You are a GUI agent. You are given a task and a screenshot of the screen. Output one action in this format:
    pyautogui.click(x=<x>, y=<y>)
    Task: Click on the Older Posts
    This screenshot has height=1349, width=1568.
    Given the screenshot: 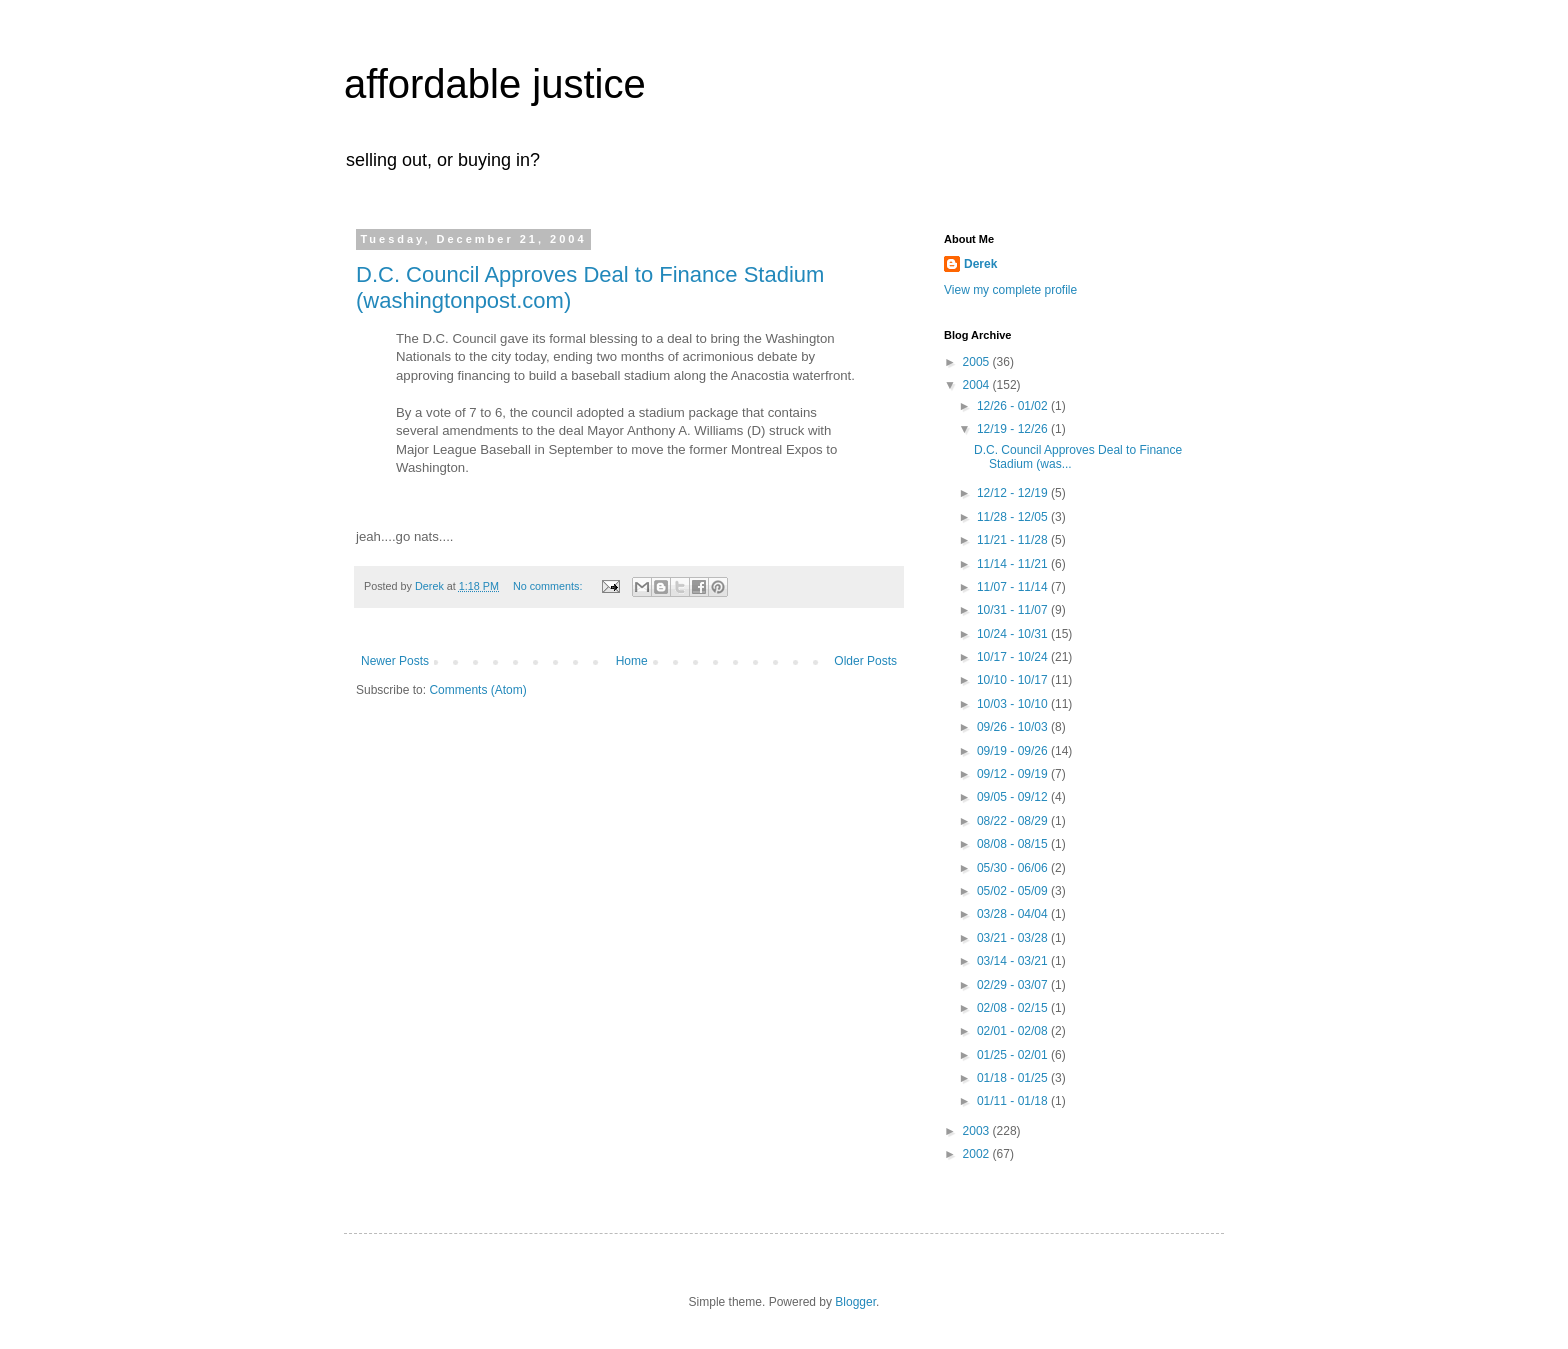 What is the action you would take?
    pyautogui.click(x=865, y=661)
    